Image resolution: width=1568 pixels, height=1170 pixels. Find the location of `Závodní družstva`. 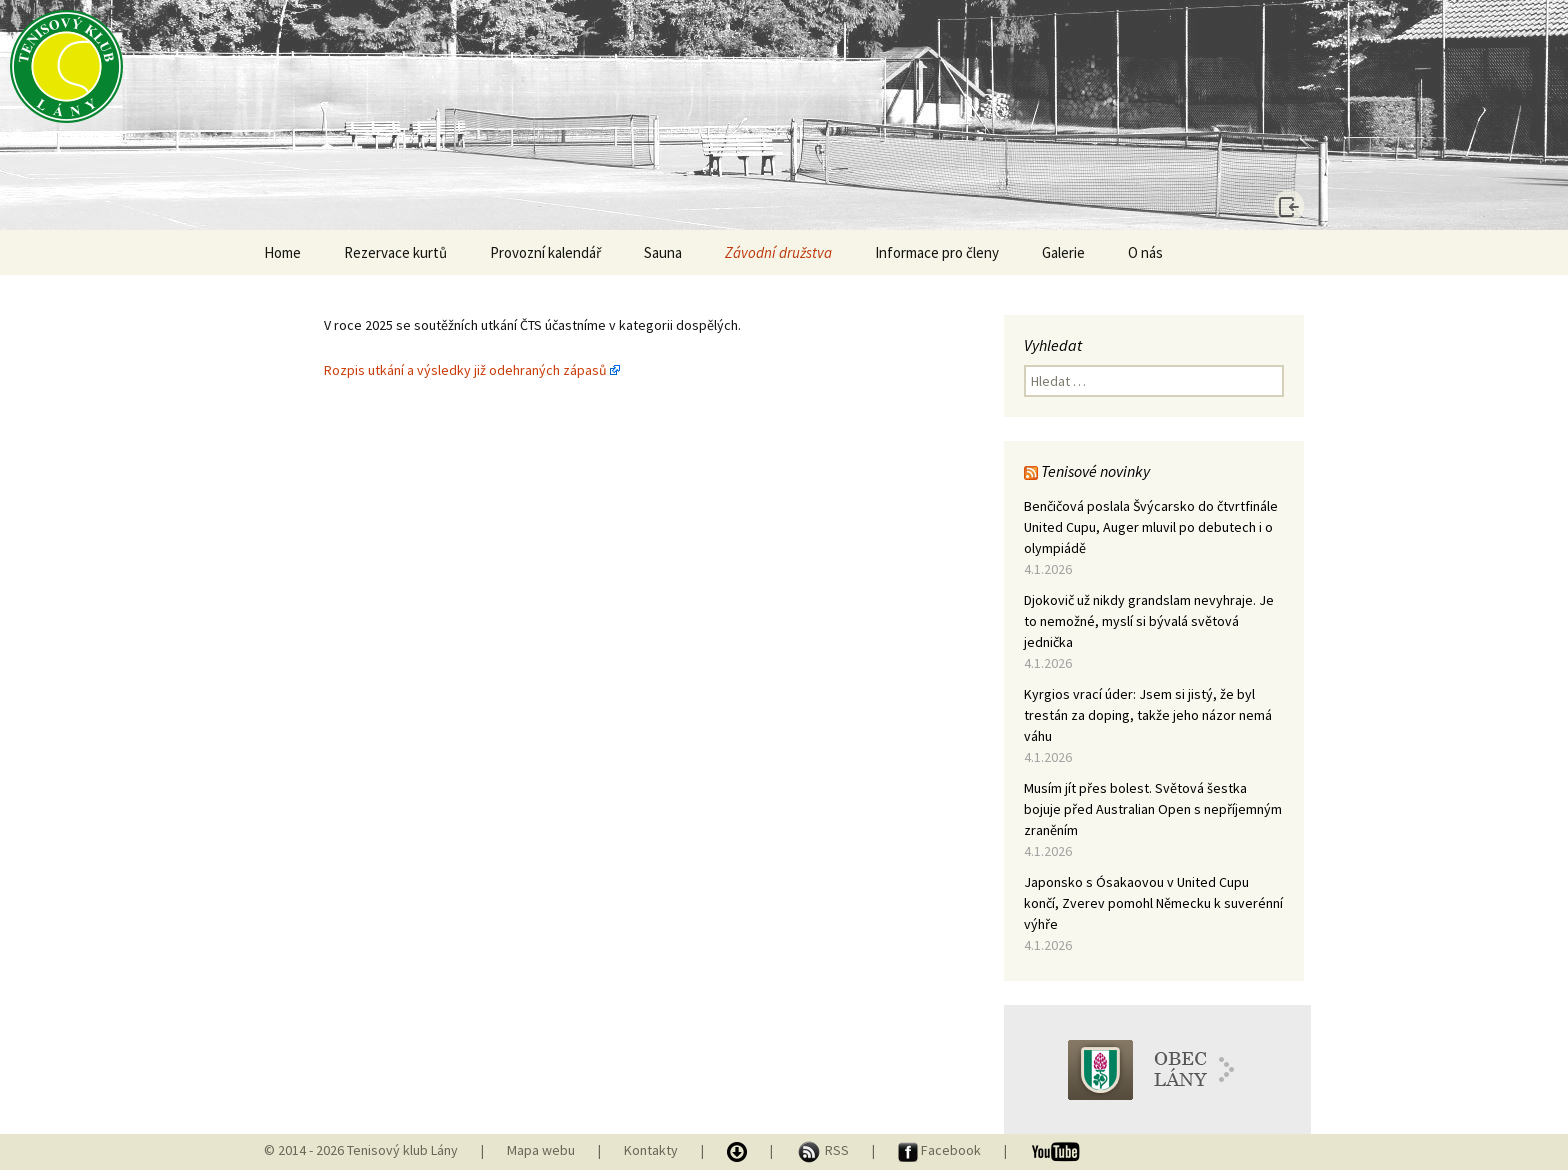

Závodní družstva is located at coordinates (778, 252).